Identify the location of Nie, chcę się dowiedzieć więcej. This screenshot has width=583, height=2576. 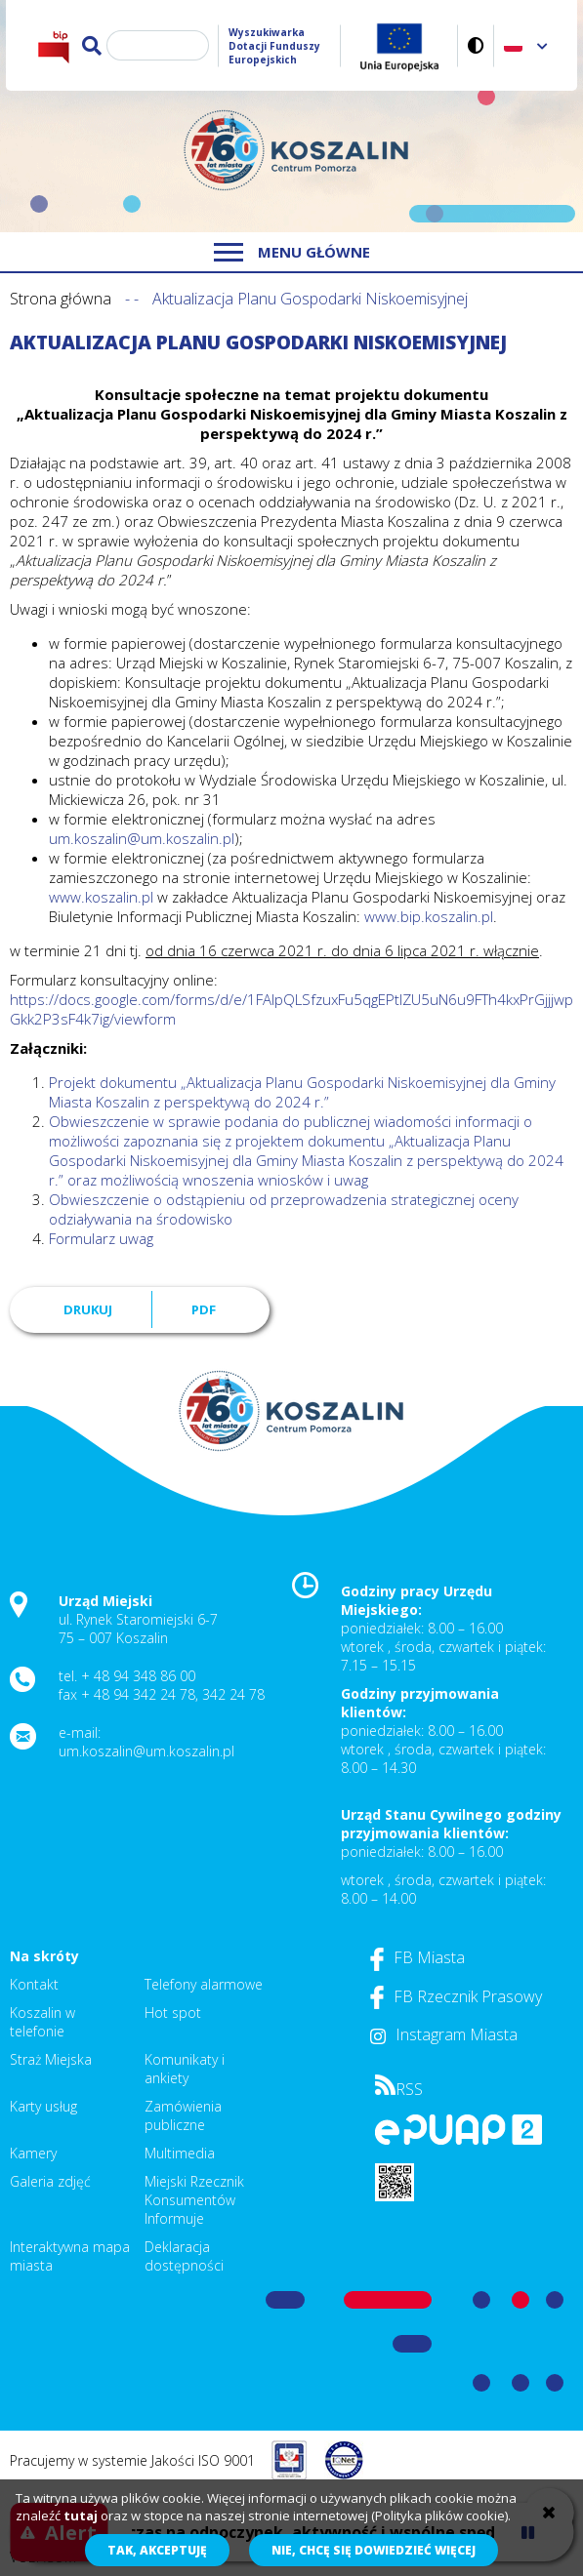
(373, 2550).